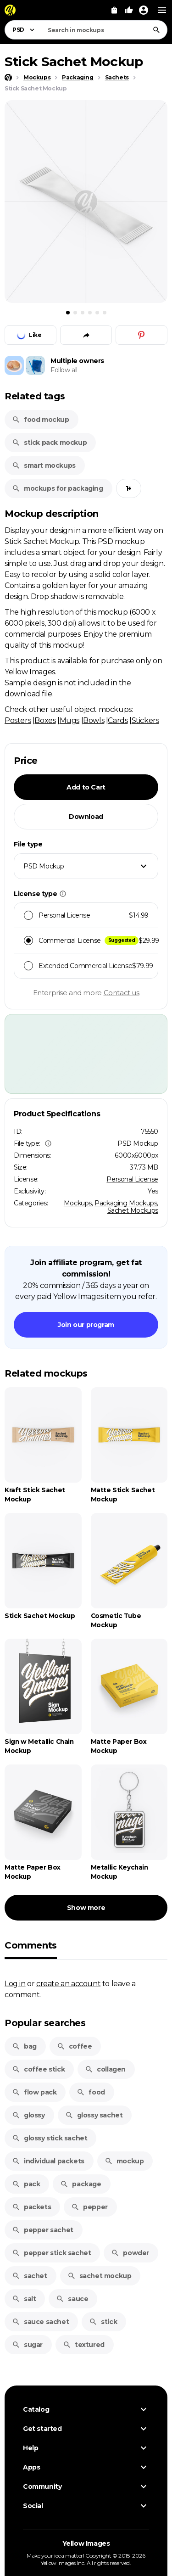 This screenshot has width=172, height=2576. What do you see at coordinates (69, 720) in the screenshot?
I see `Mugs` at bounding box center [69, 720].